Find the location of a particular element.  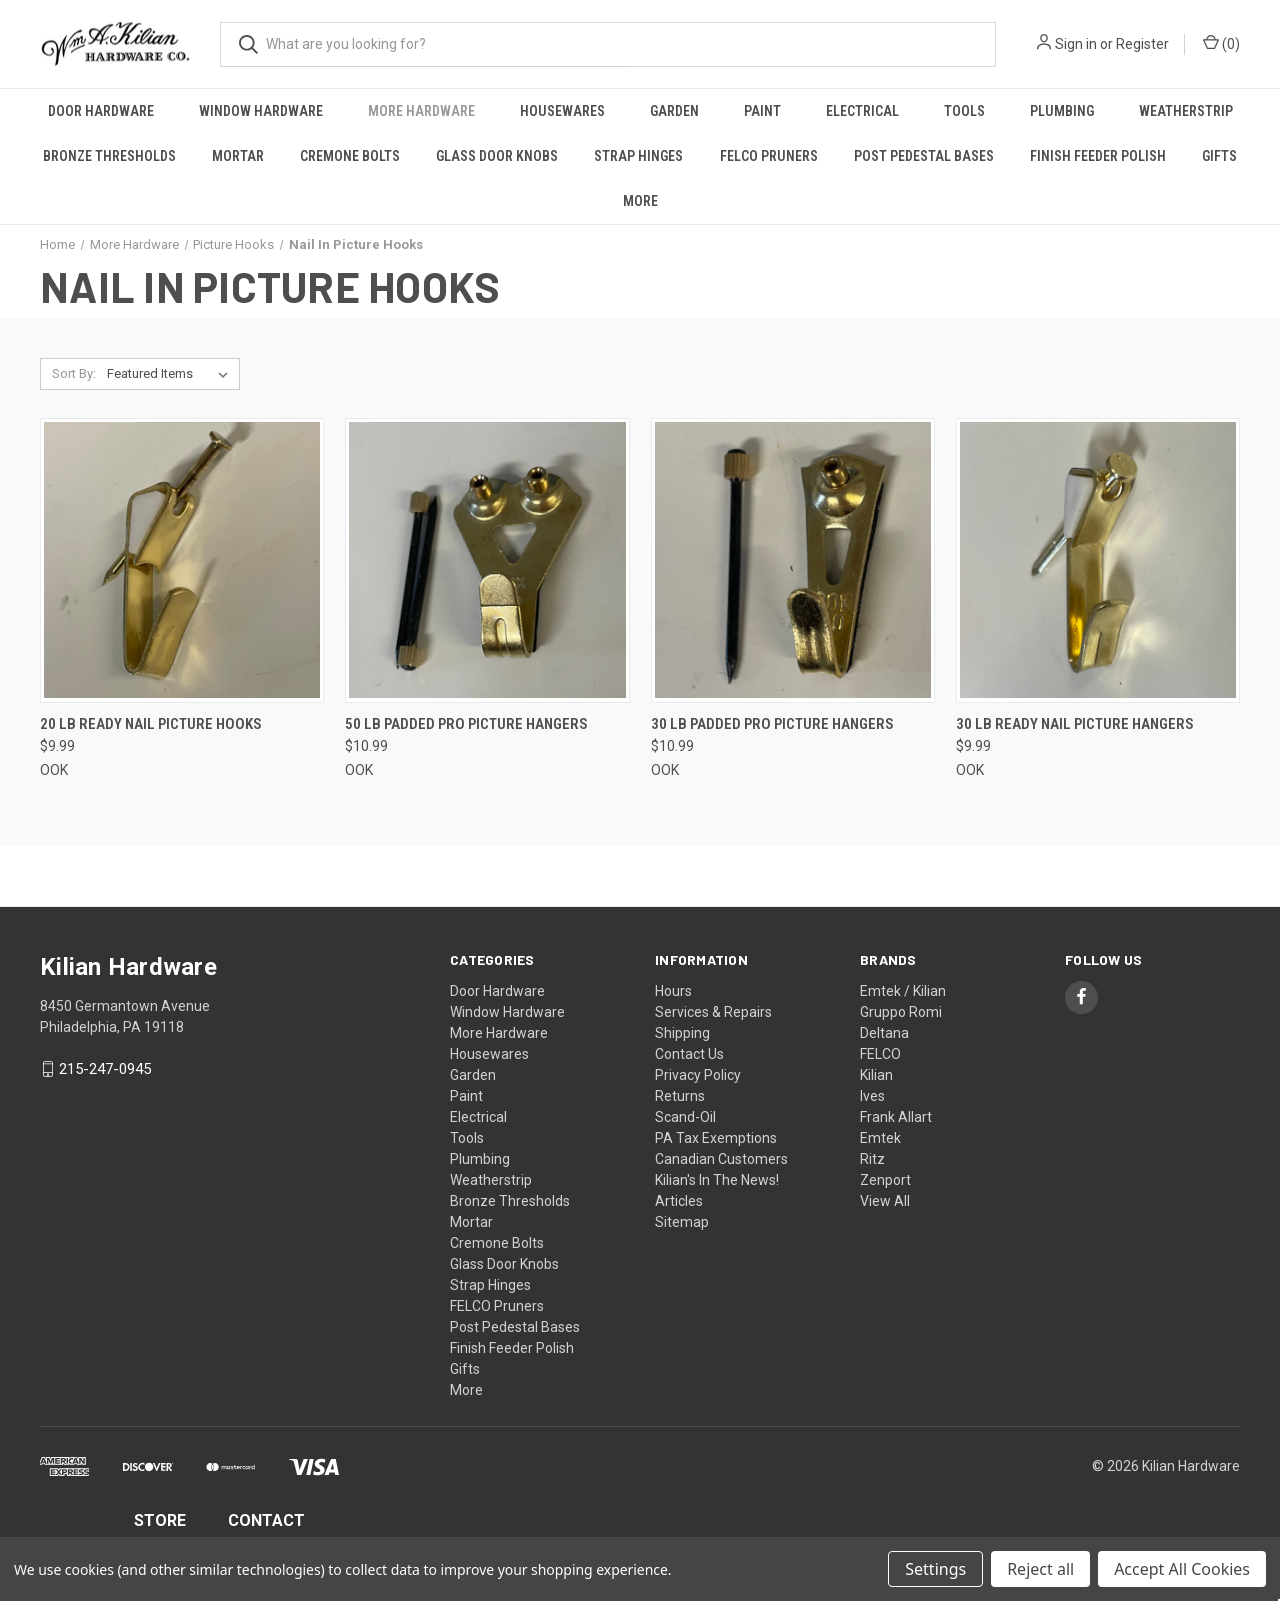

Kilian is located at coordinates (876, 1075).